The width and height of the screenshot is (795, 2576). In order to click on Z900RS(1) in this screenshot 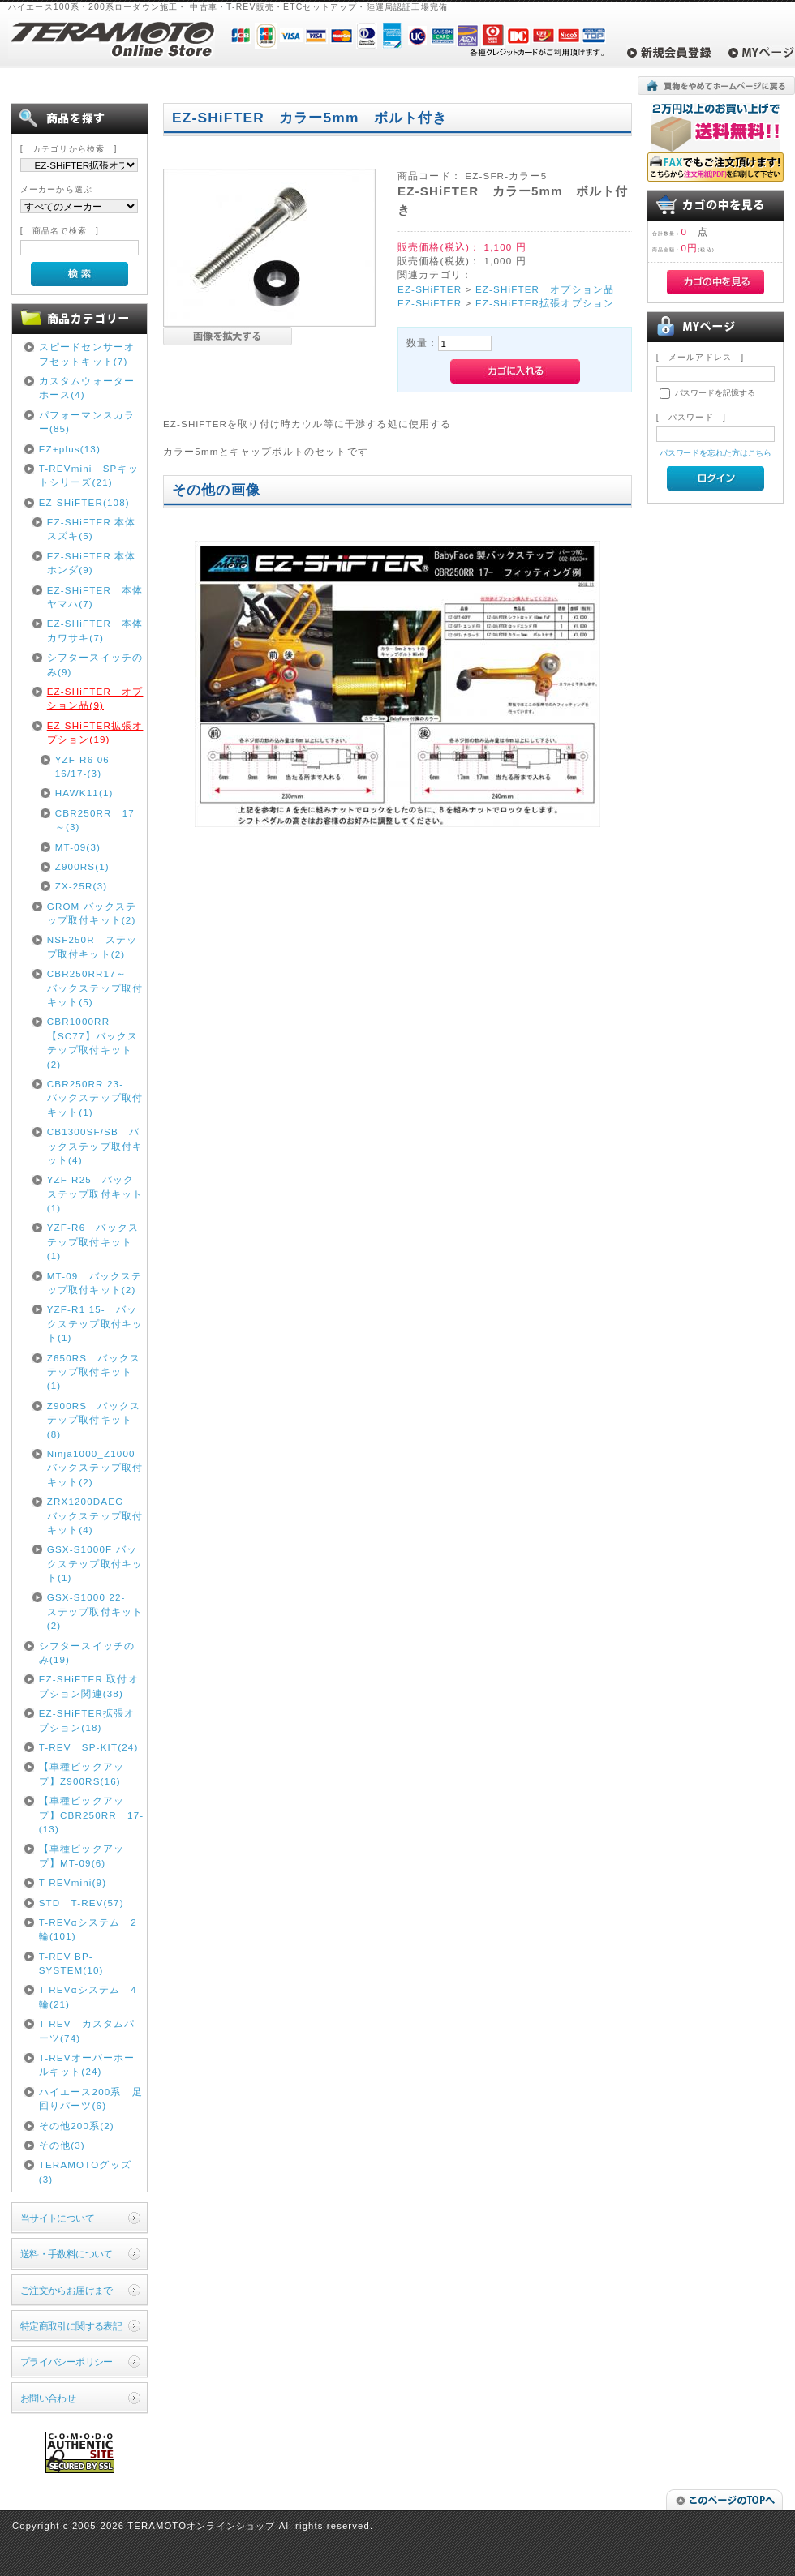, I will do `click(82, 866)`.